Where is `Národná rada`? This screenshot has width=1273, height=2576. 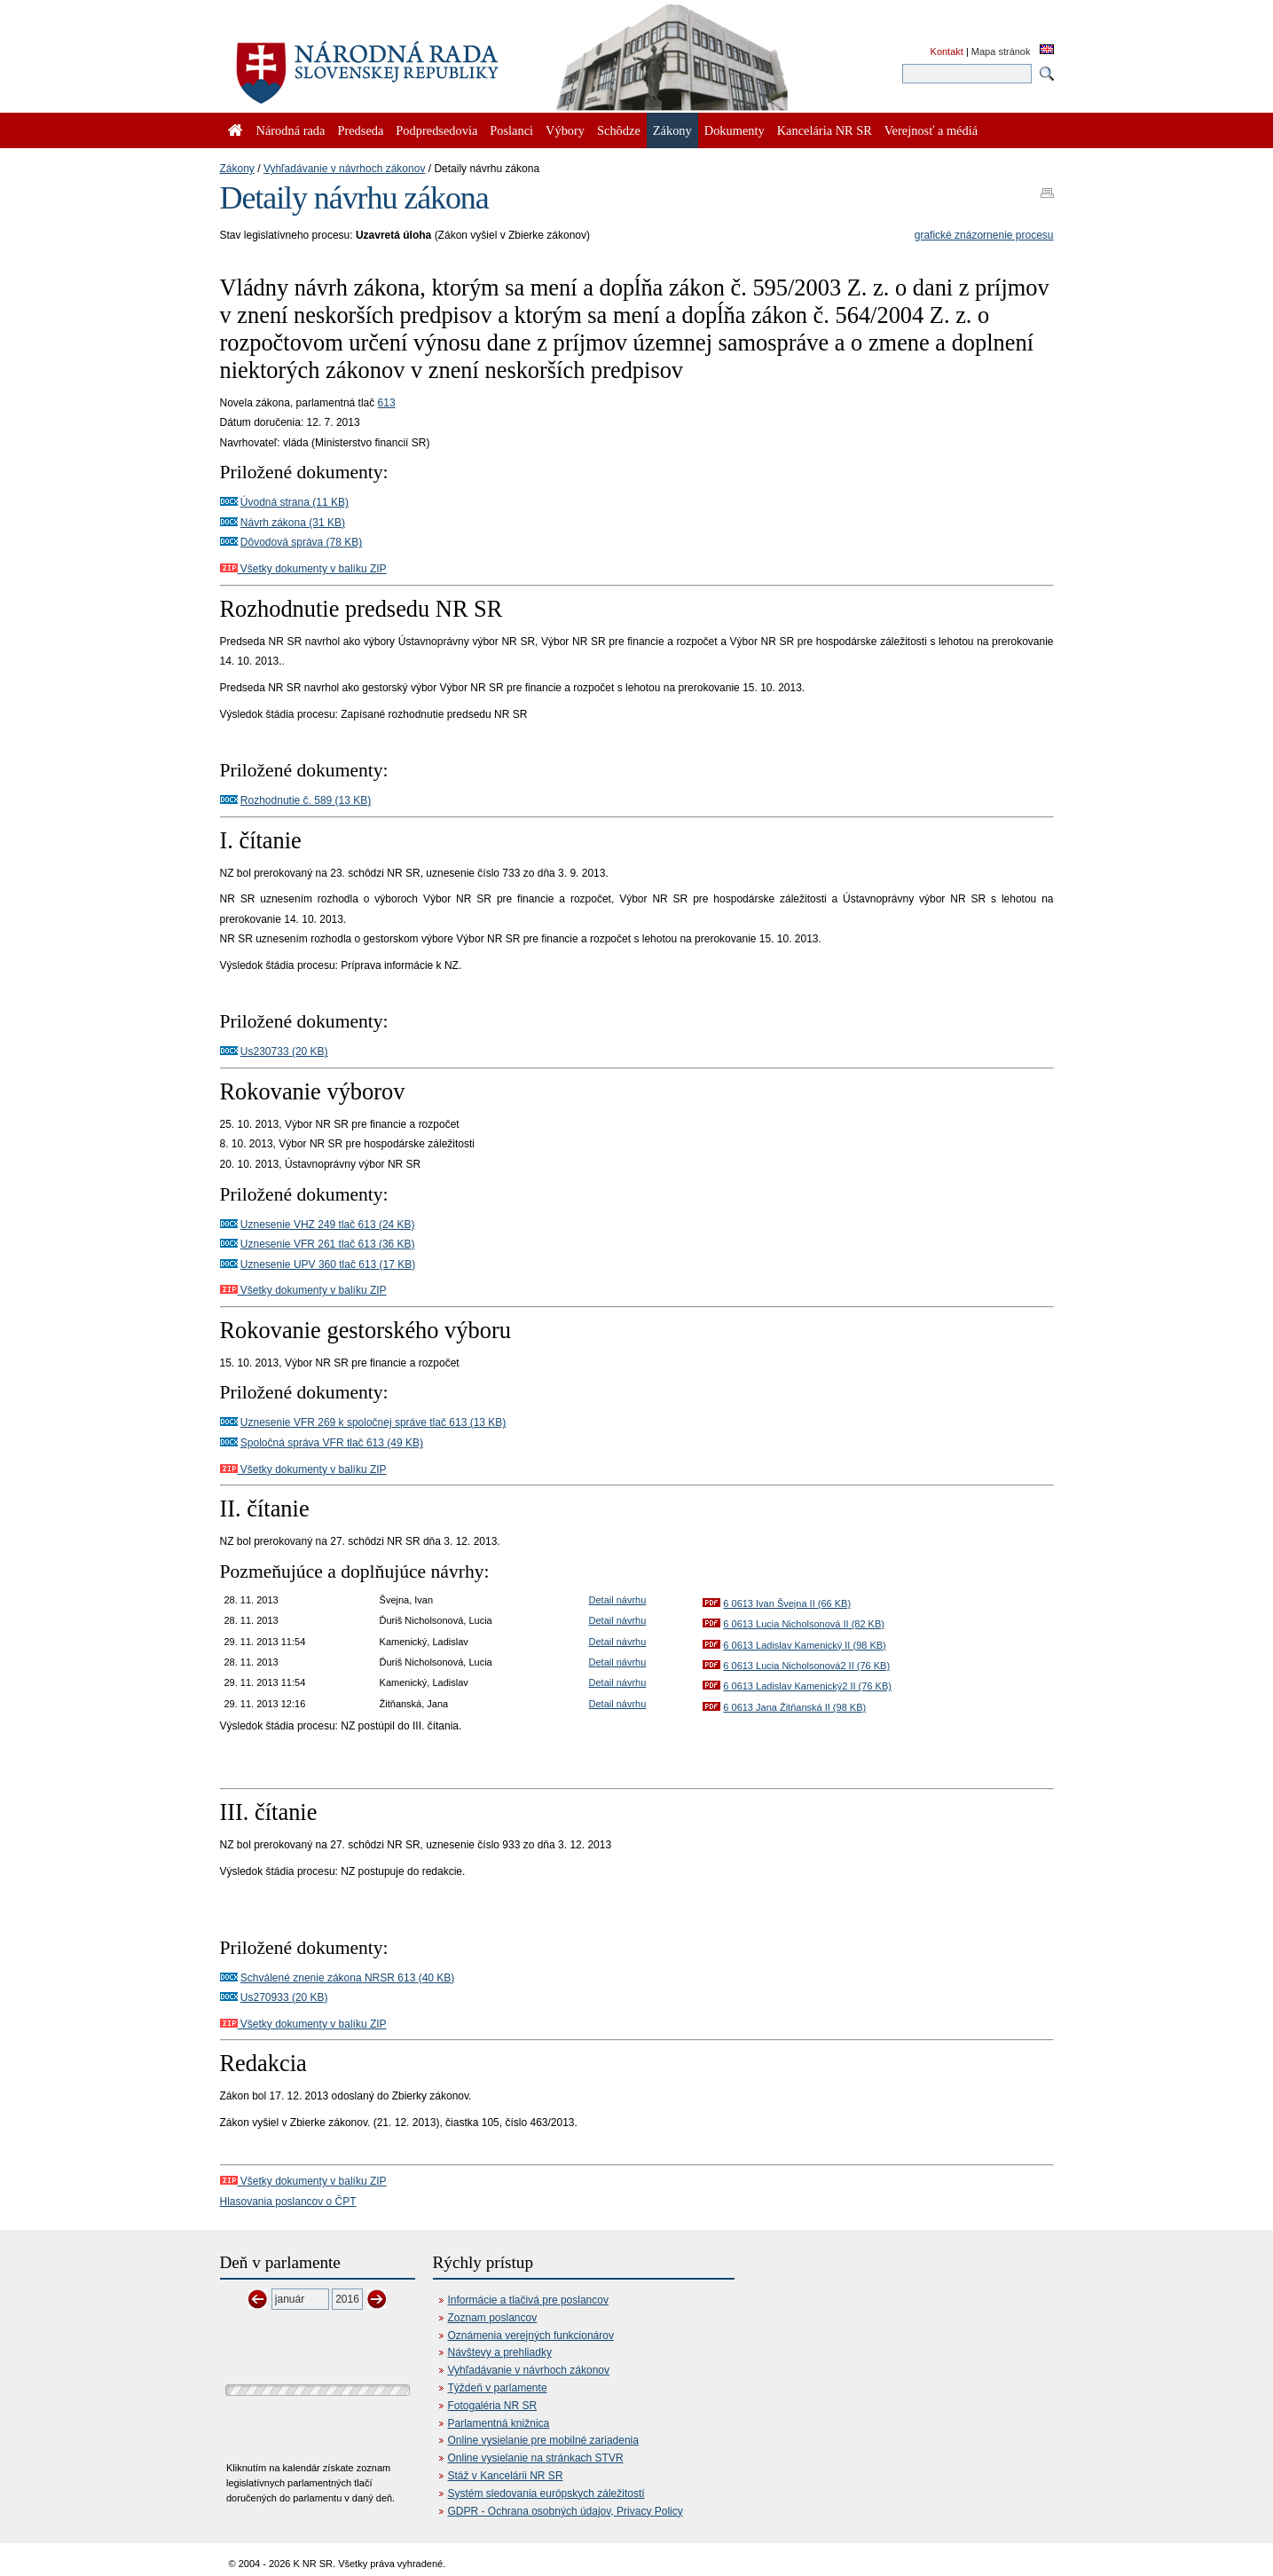 Národná rada is located at coordinates (291, 130).